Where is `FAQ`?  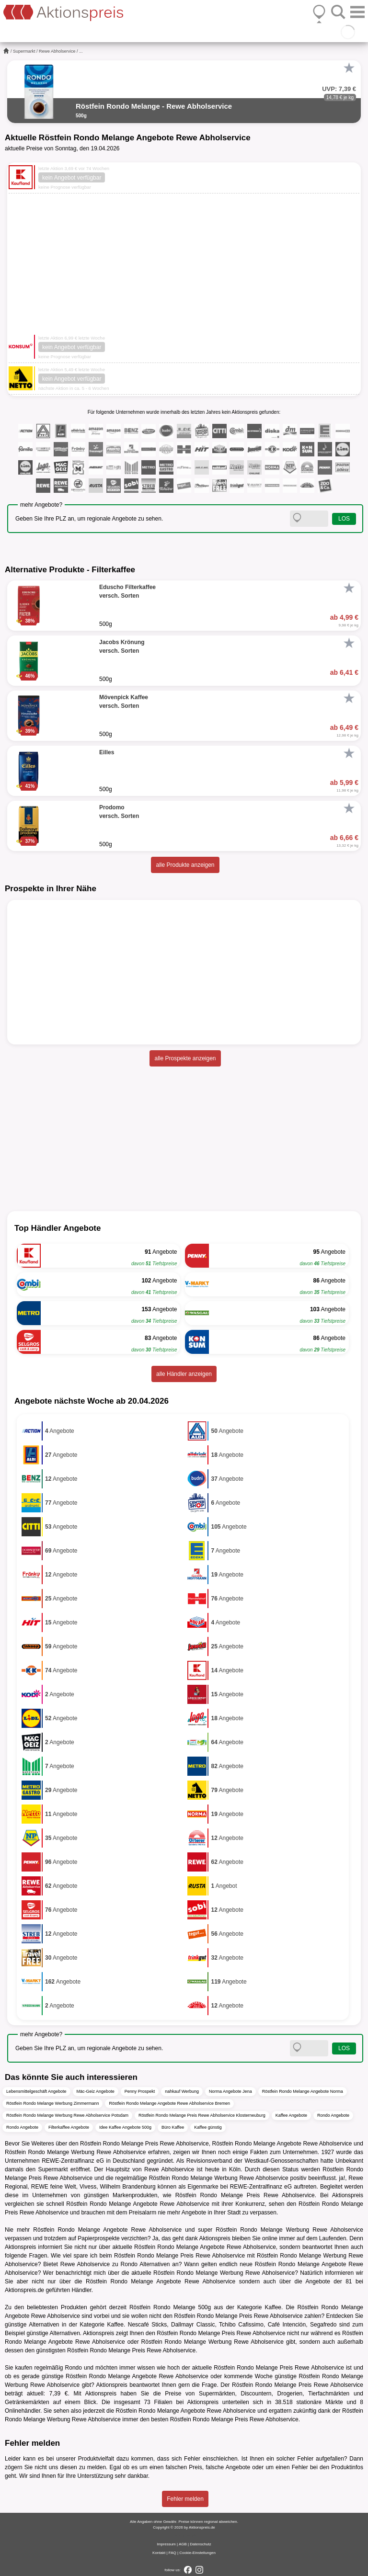 FAQ is located at coordinates (172, 2553).